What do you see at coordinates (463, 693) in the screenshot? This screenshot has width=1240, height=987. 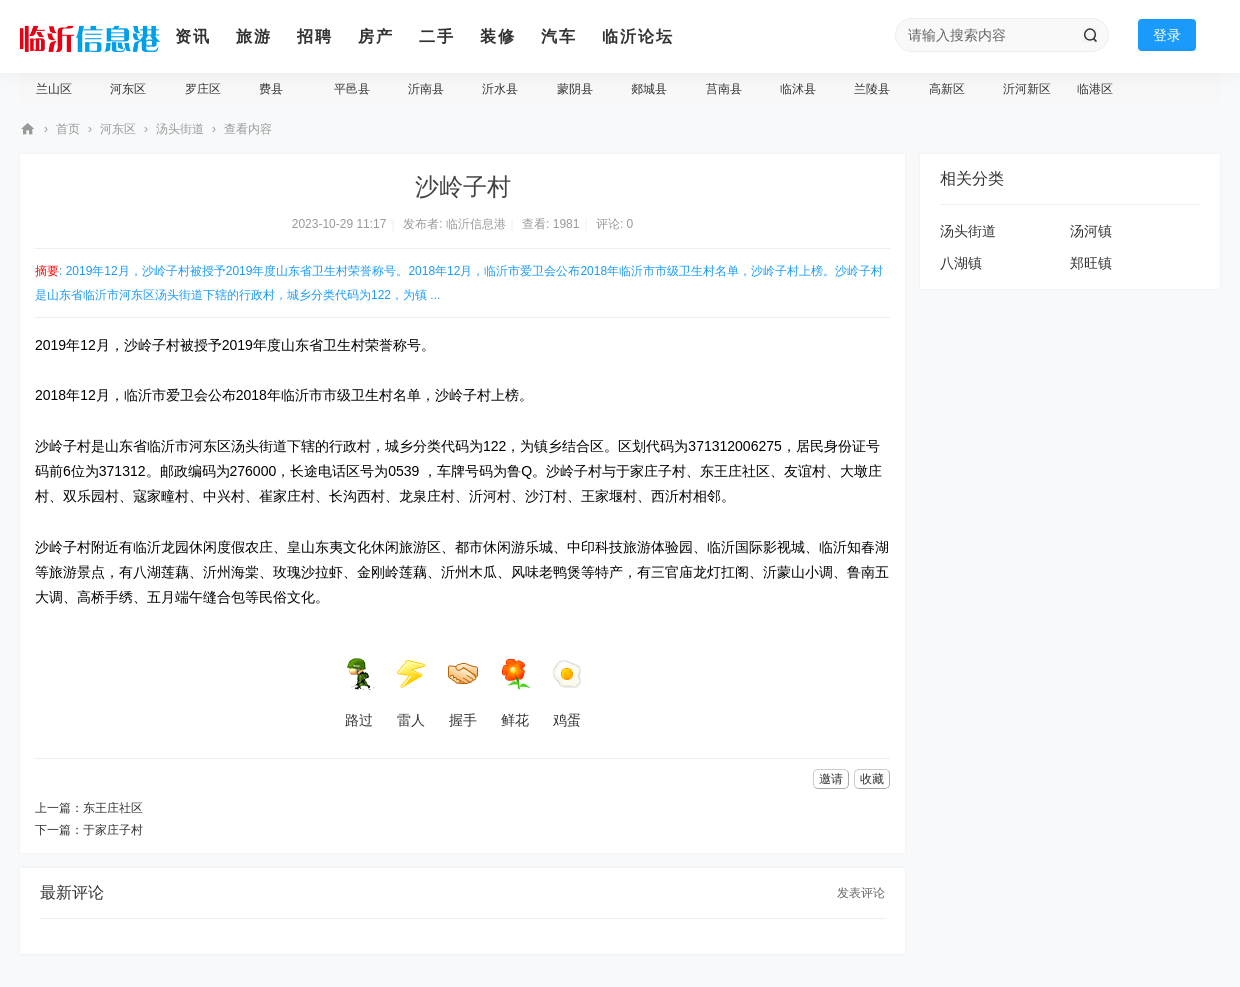 I see `握手` at bounding box center [463, 693].